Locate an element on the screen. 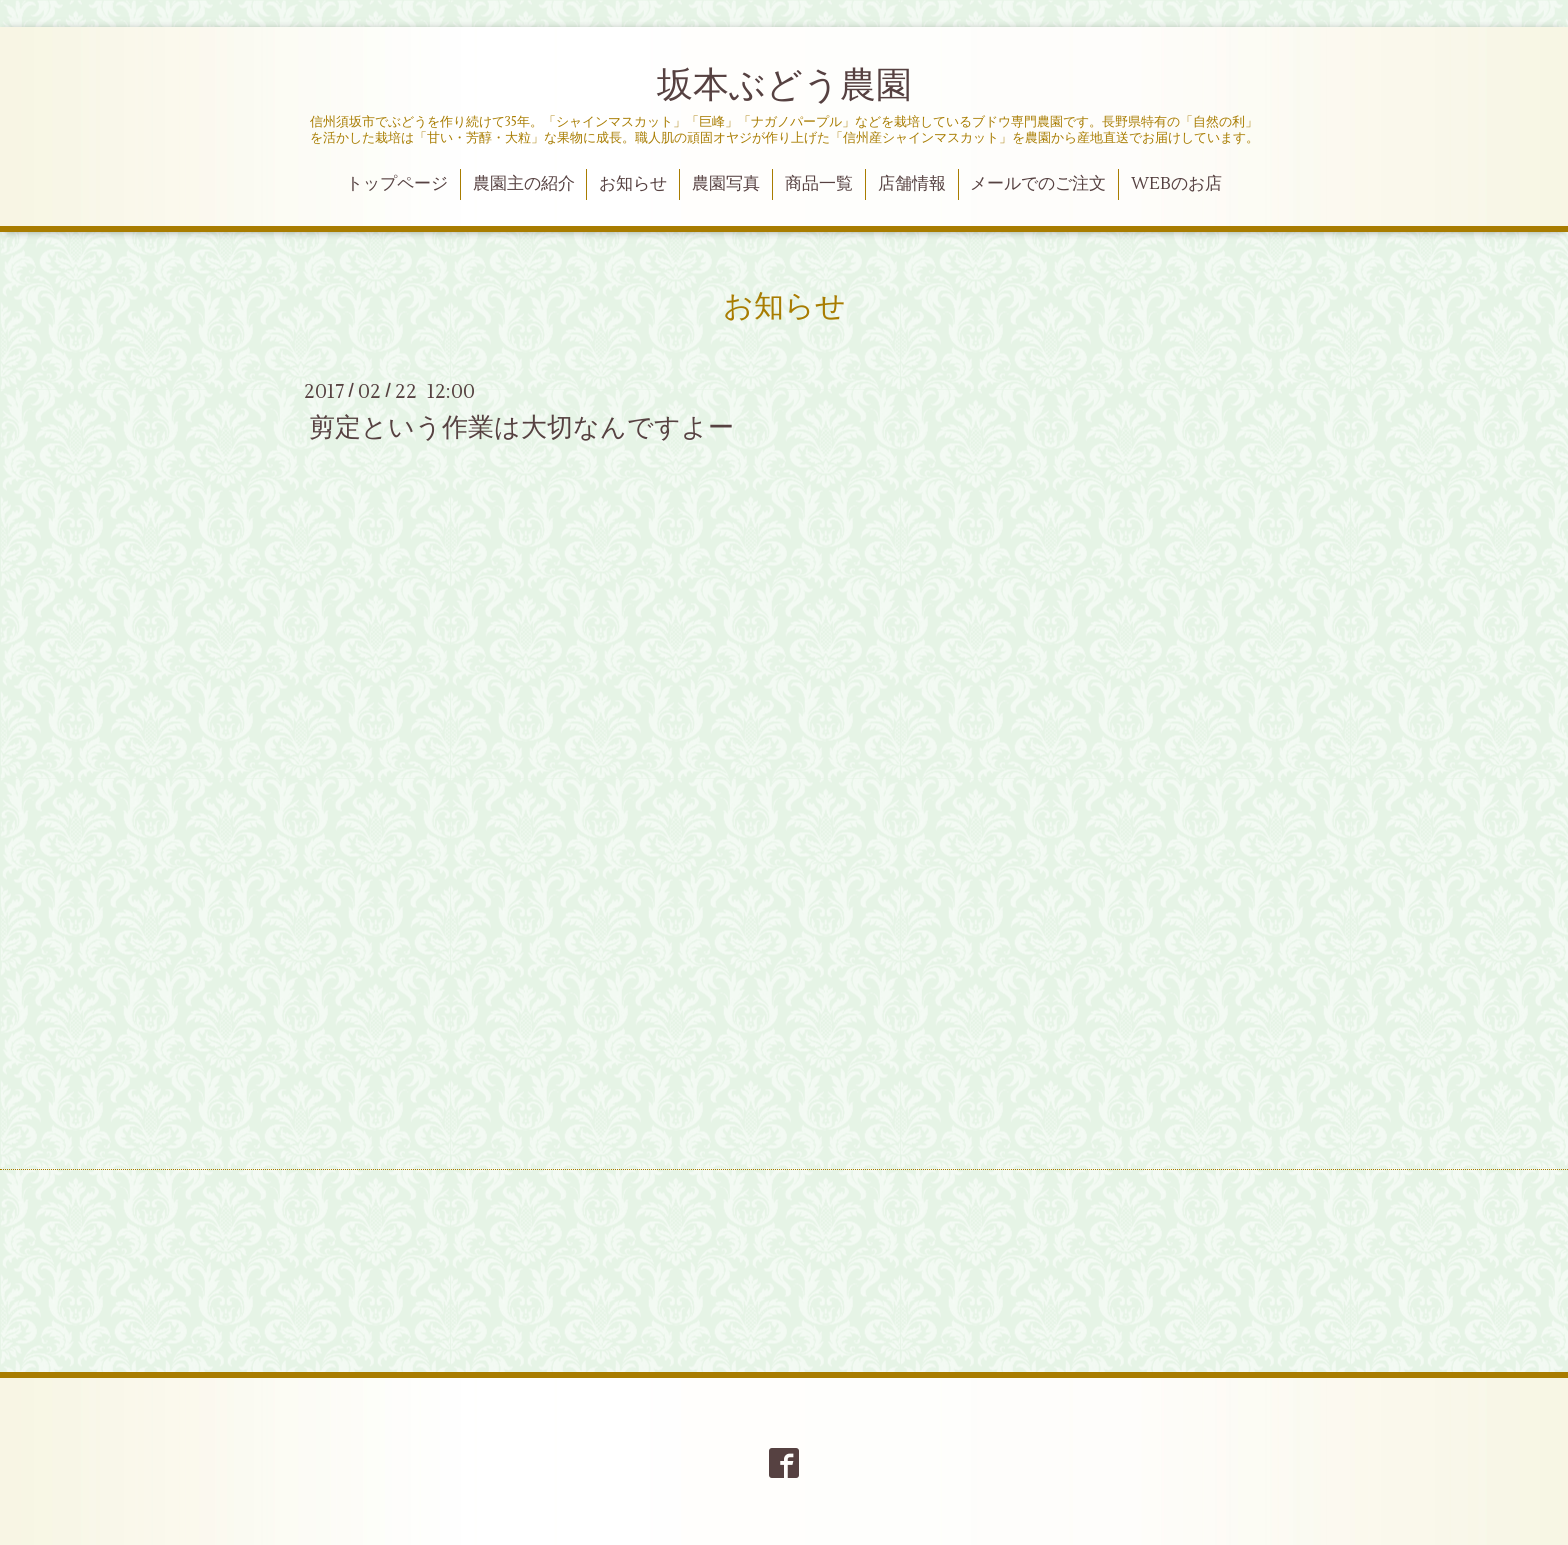  トップページ is located at coordinates (397, 184).